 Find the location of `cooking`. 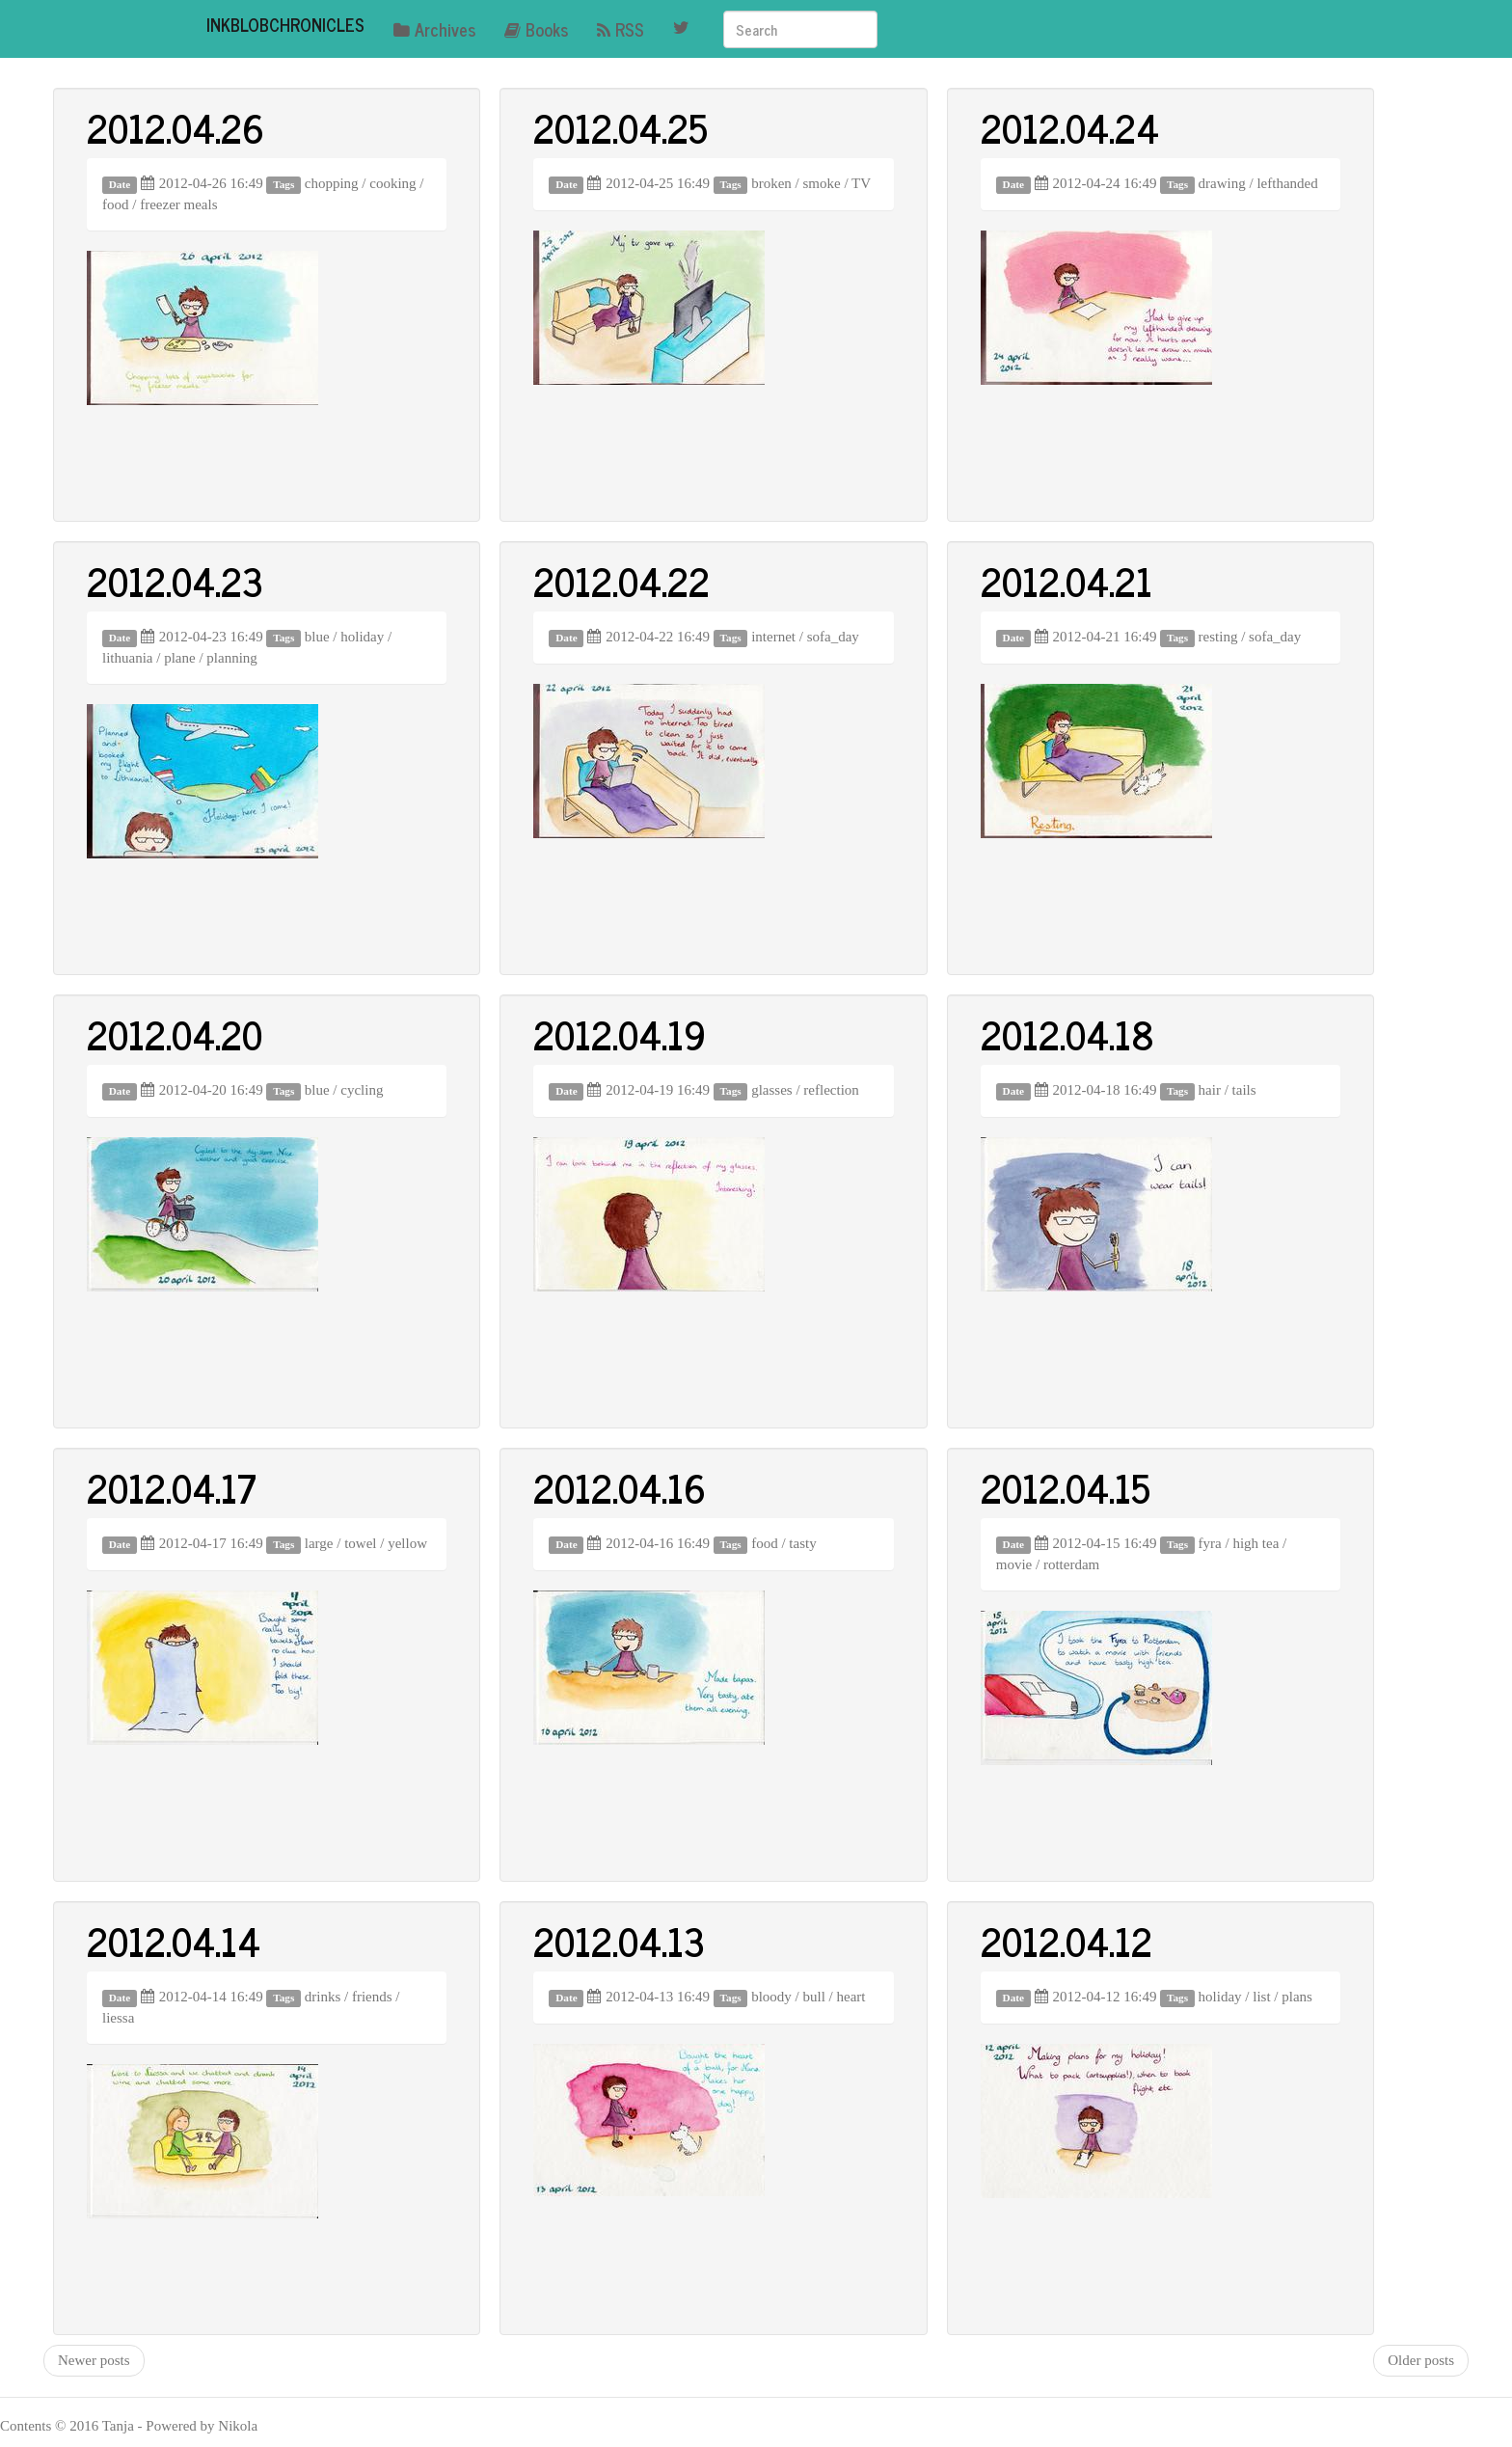

cooking is located at coordinates (392, 183).